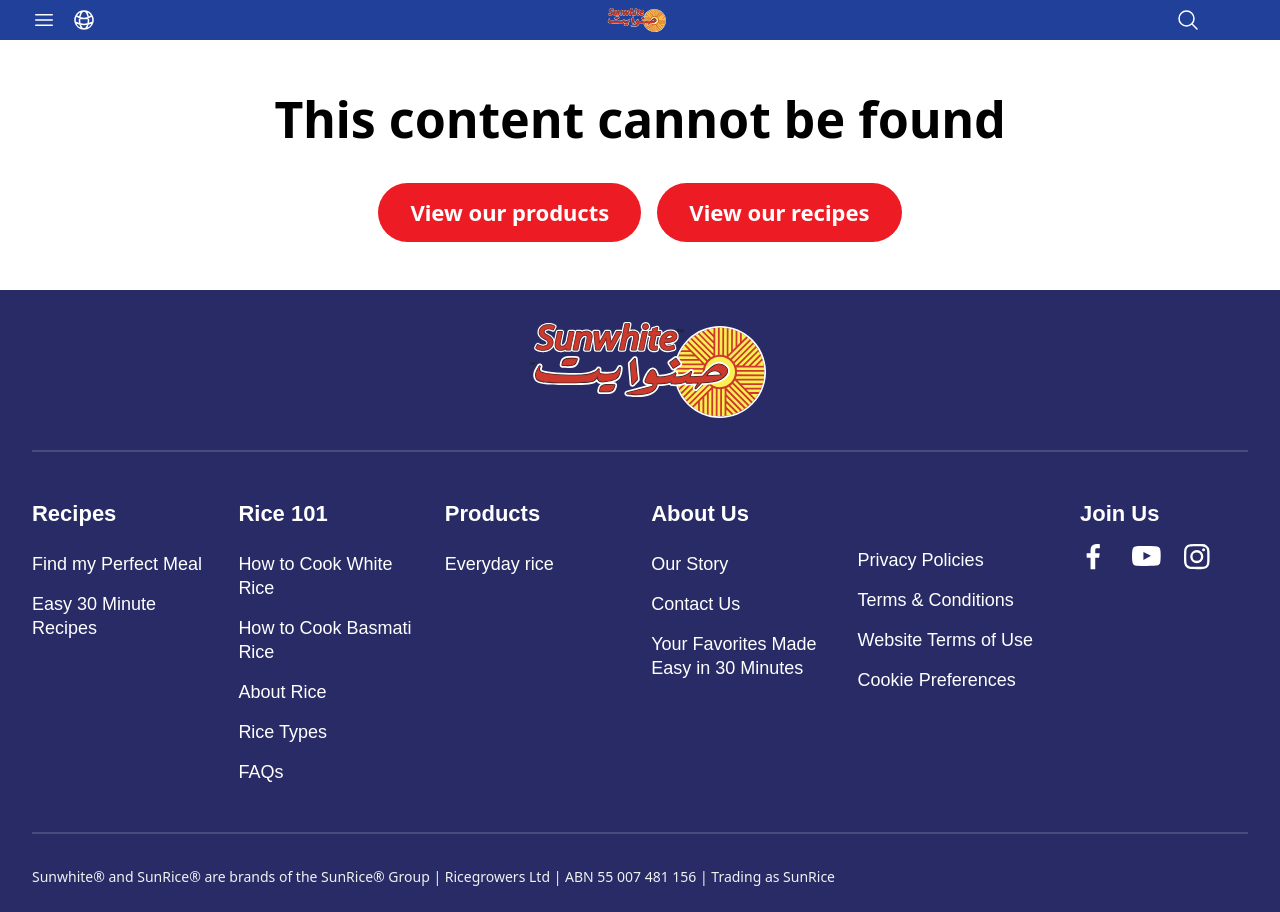  What do you see at coordinates (936, 600) in the screenshot?
I see `Terms & Conditions` at bounding box center [936, 600].